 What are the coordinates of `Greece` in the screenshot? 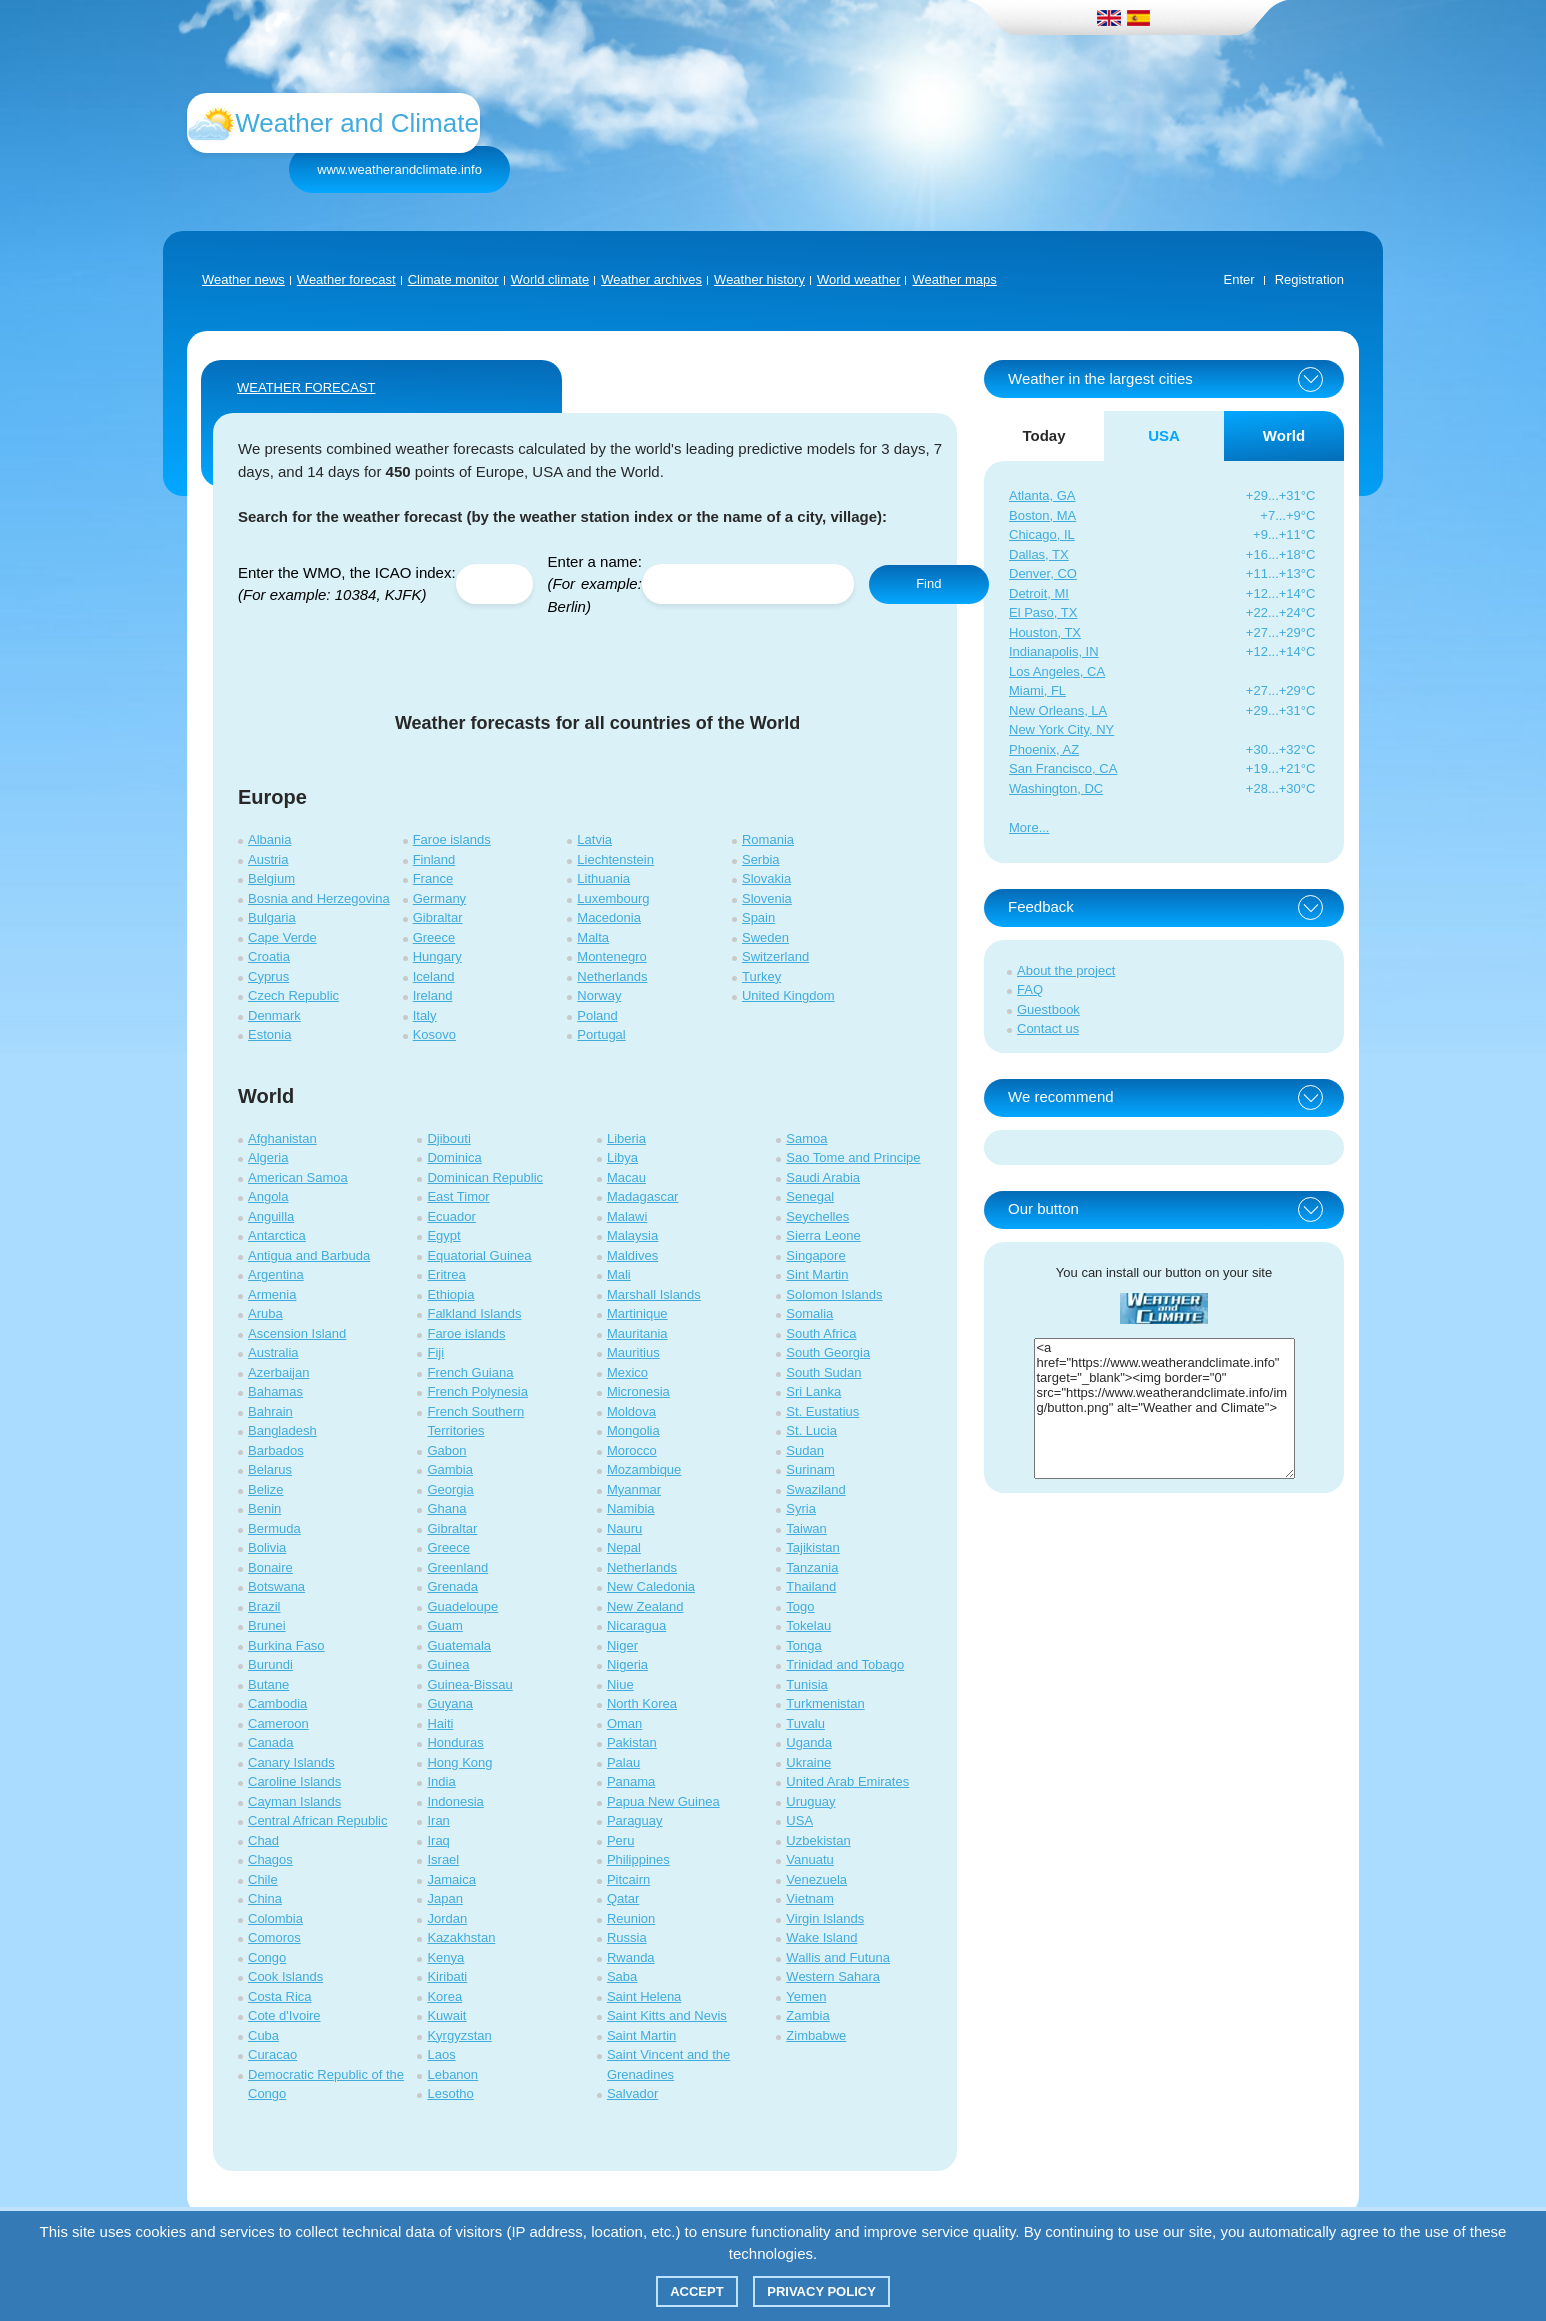 It's located at (434, 937).